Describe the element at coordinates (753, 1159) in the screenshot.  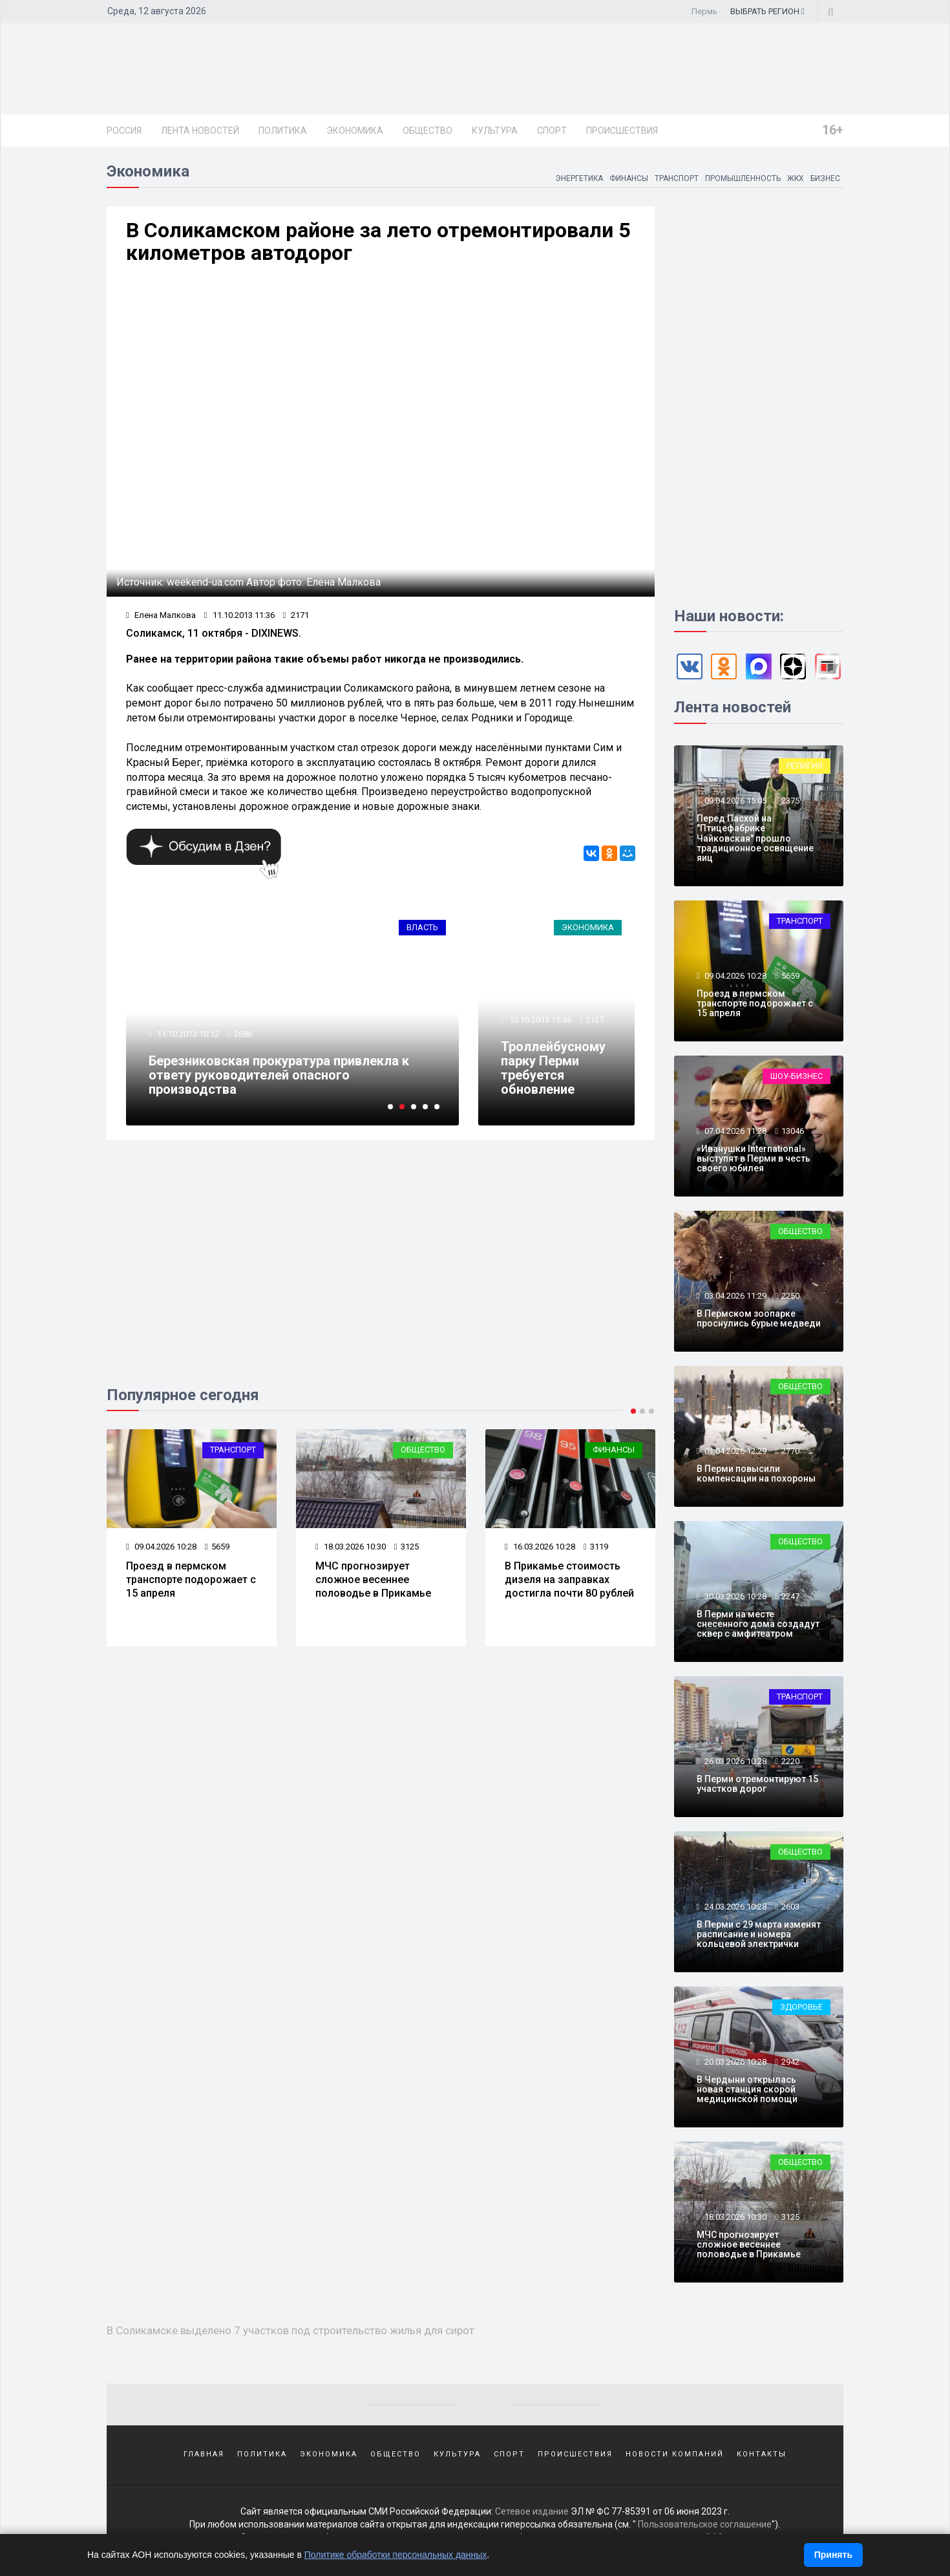
I see `«Иванушки International» выступят в Перми в честь своего юбилея` at that location.